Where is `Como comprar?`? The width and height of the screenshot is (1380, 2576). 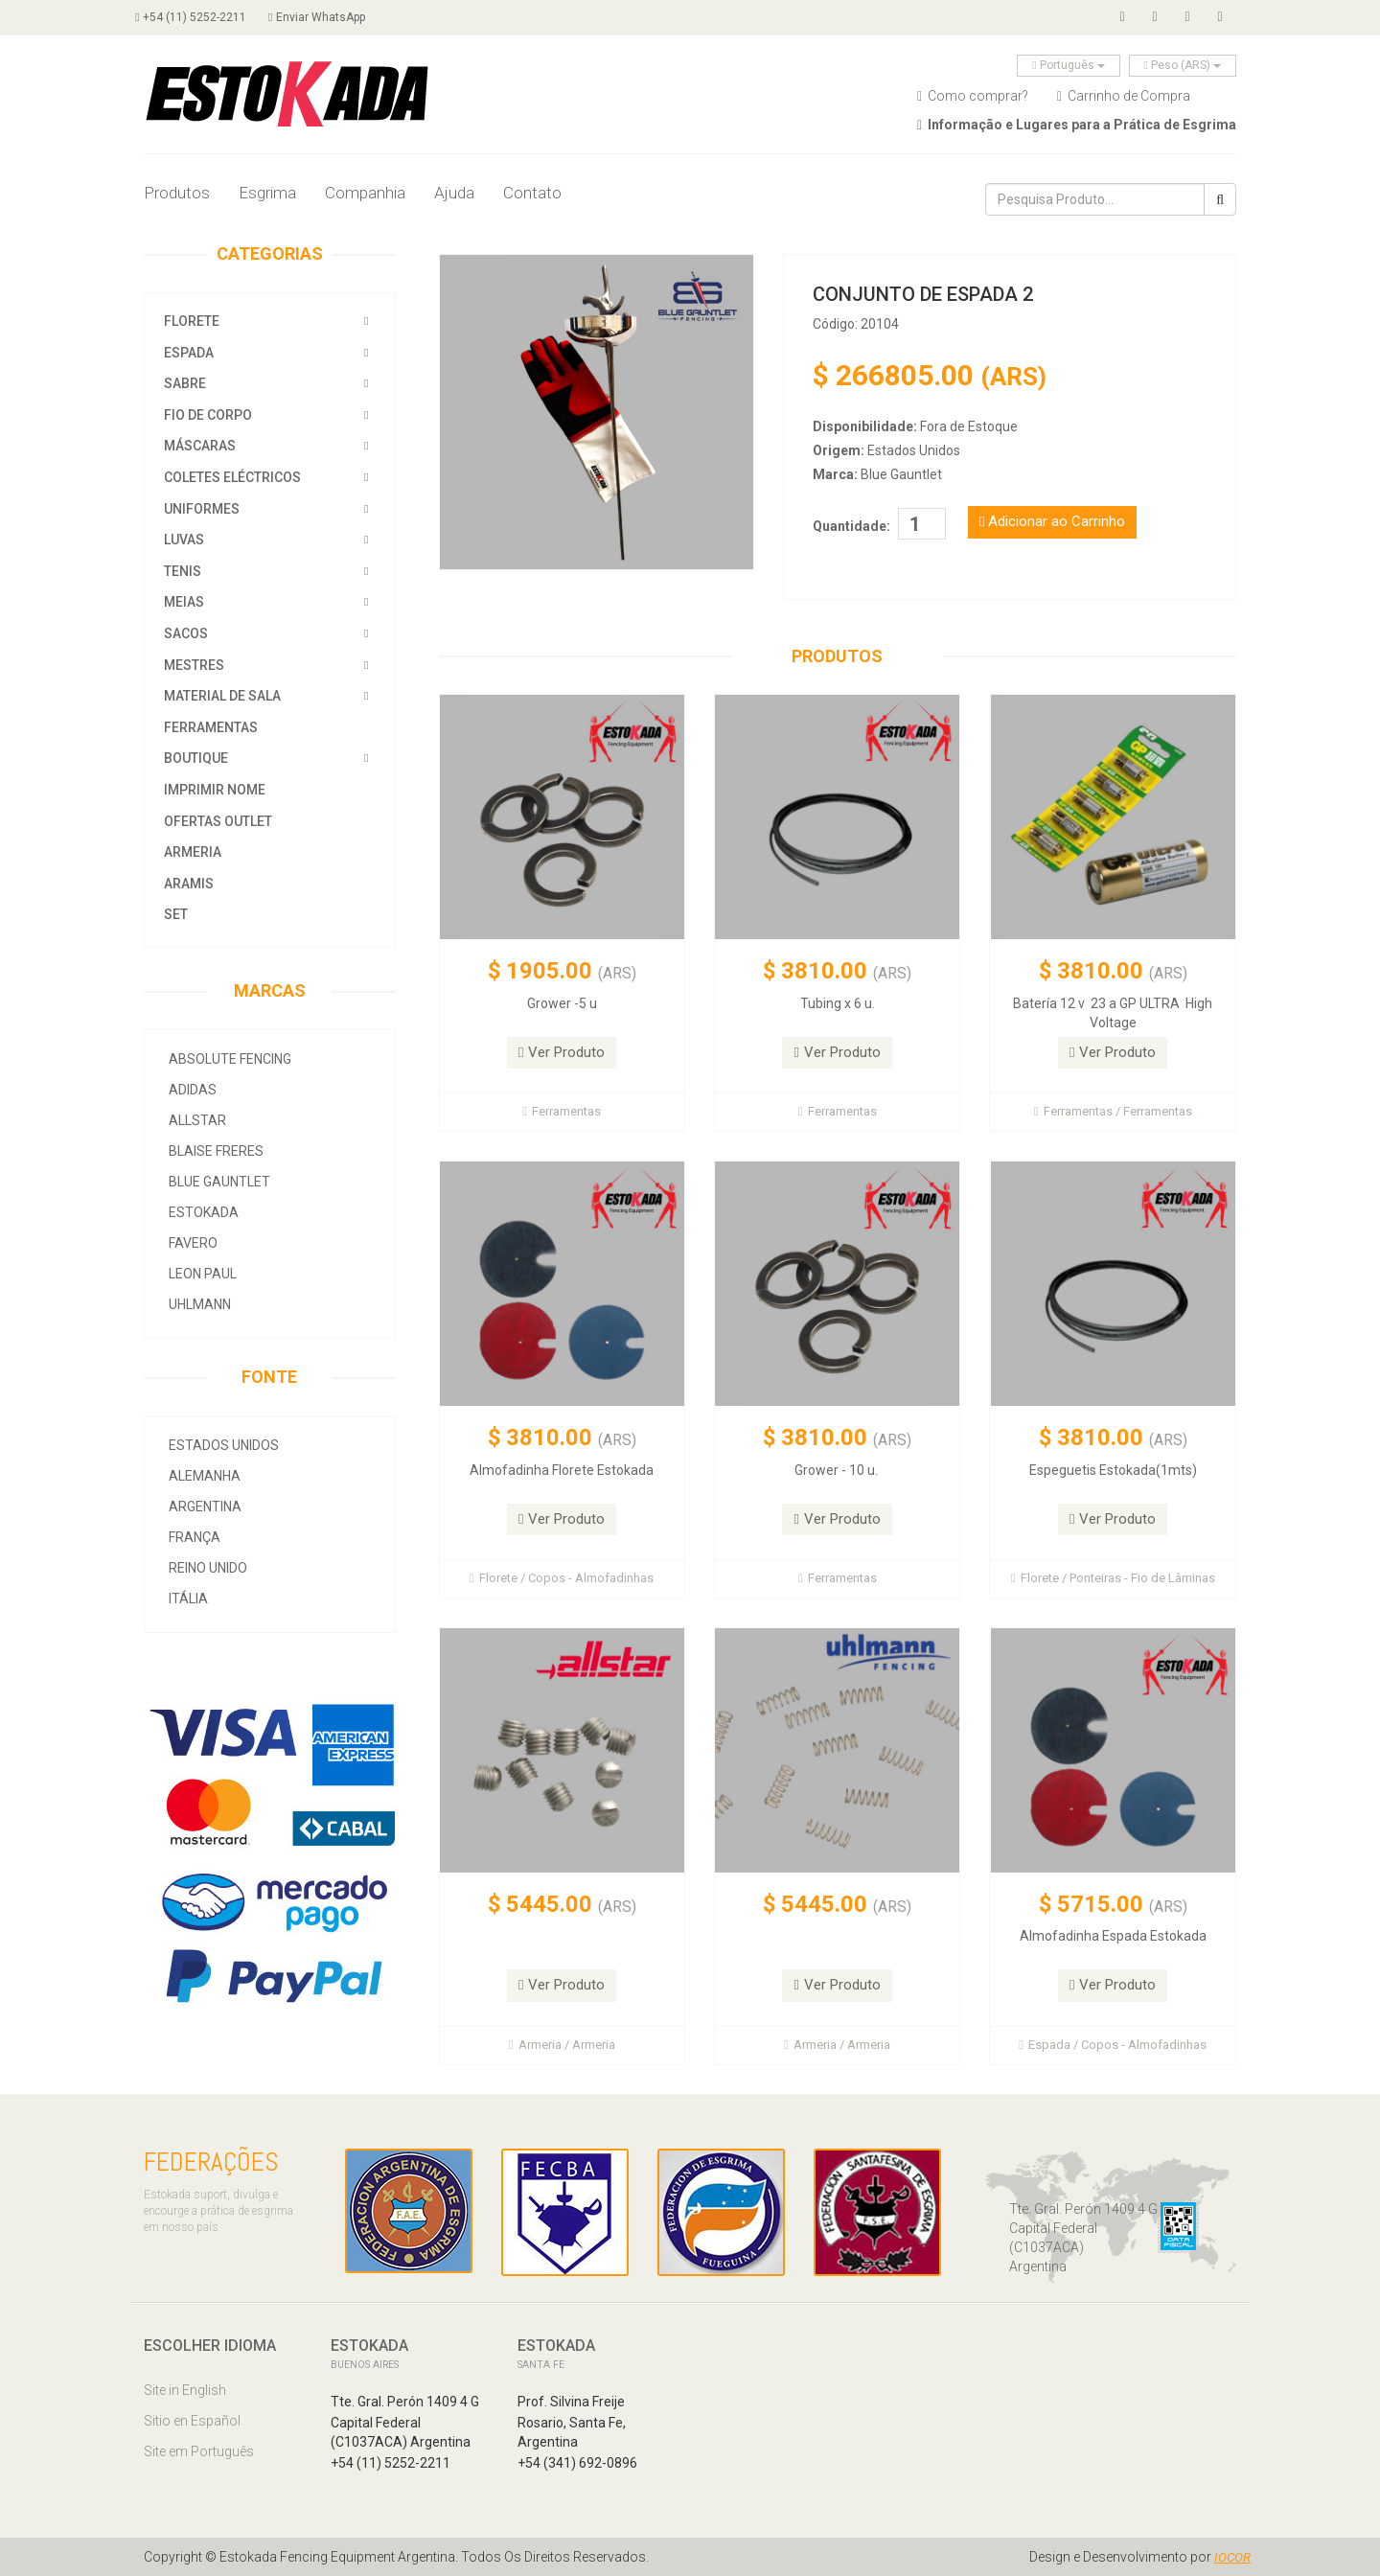
Como comprar? is located at coordinates (972, 96).